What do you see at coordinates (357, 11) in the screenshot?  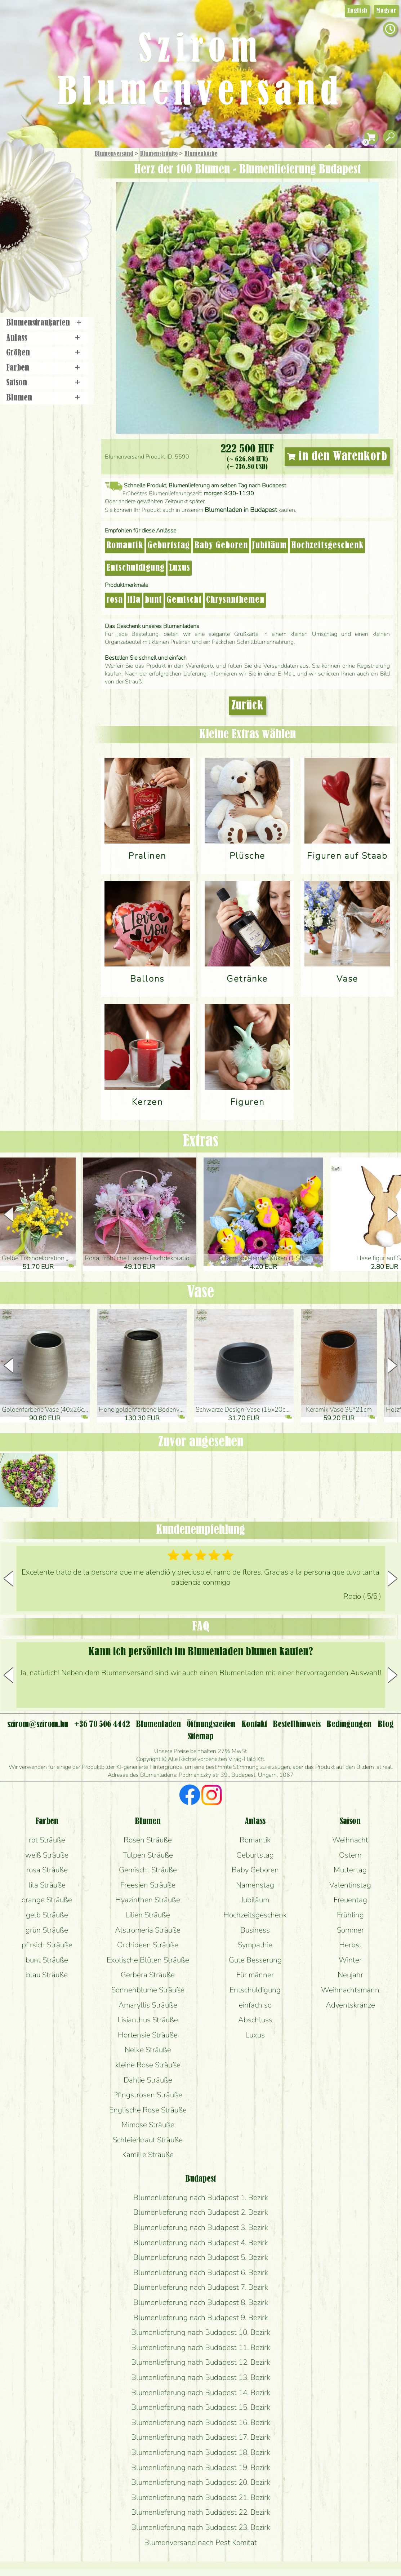 I see `English` at bounding box center [357, 11].